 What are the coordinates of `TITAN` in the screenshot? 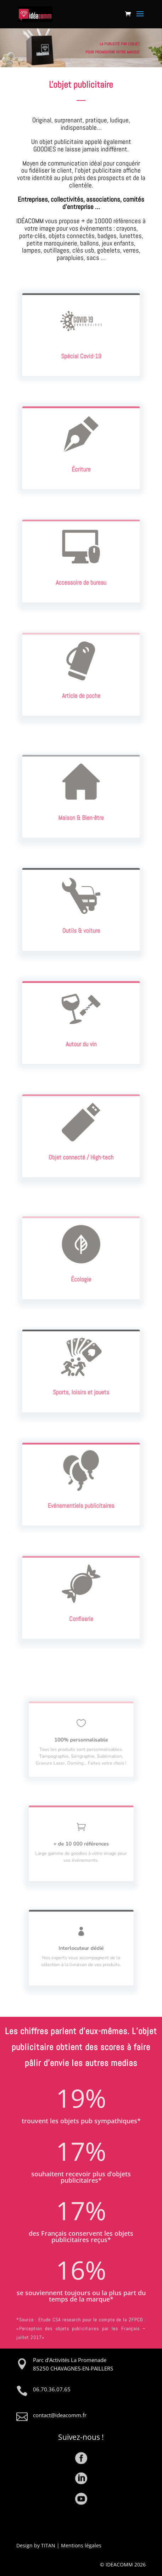 It's located at (48, 2545).